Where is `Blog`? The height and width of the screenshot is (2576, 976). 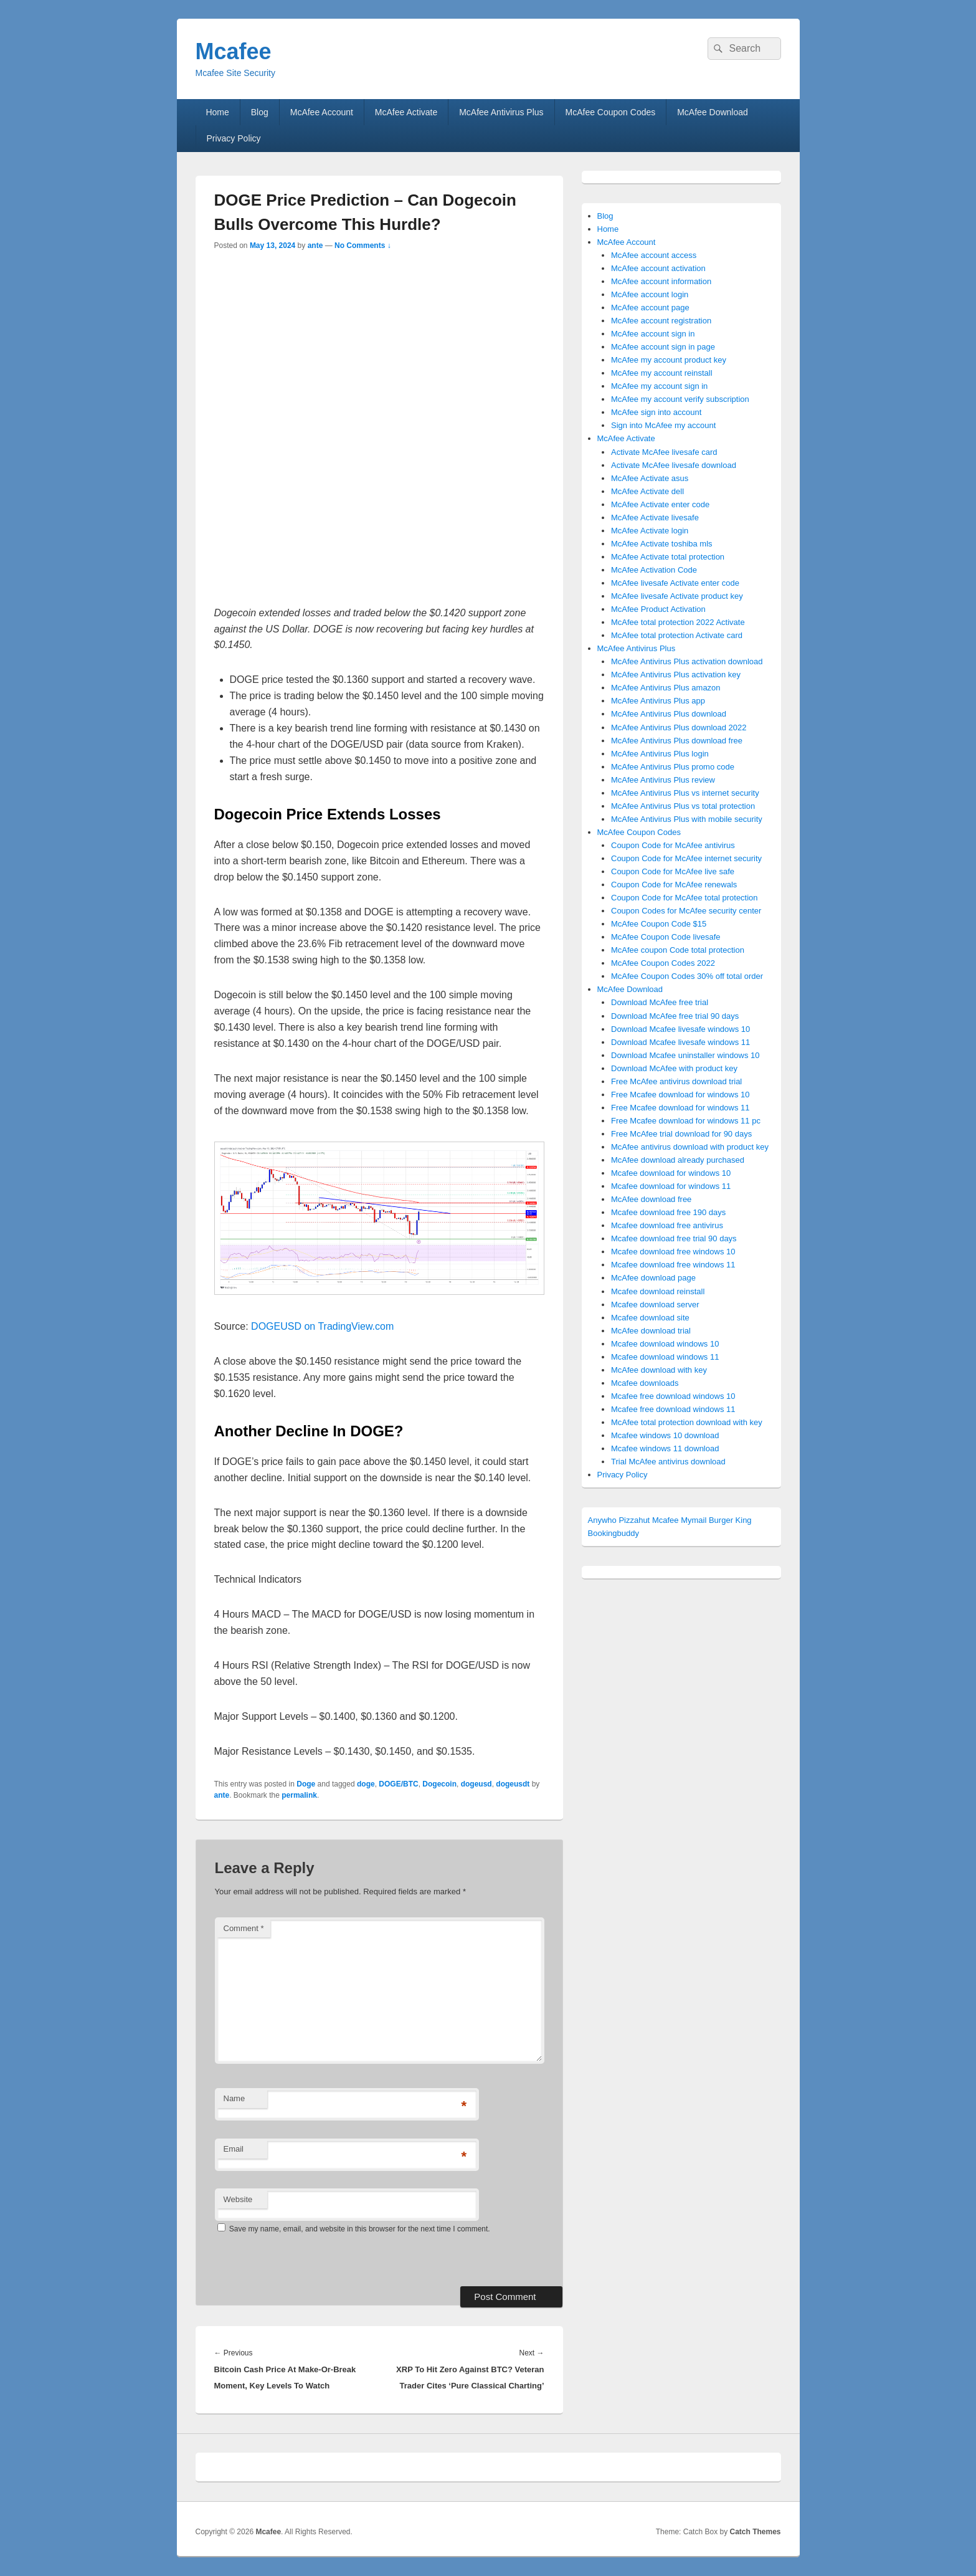 Blog is located at coordinates (259, 112).